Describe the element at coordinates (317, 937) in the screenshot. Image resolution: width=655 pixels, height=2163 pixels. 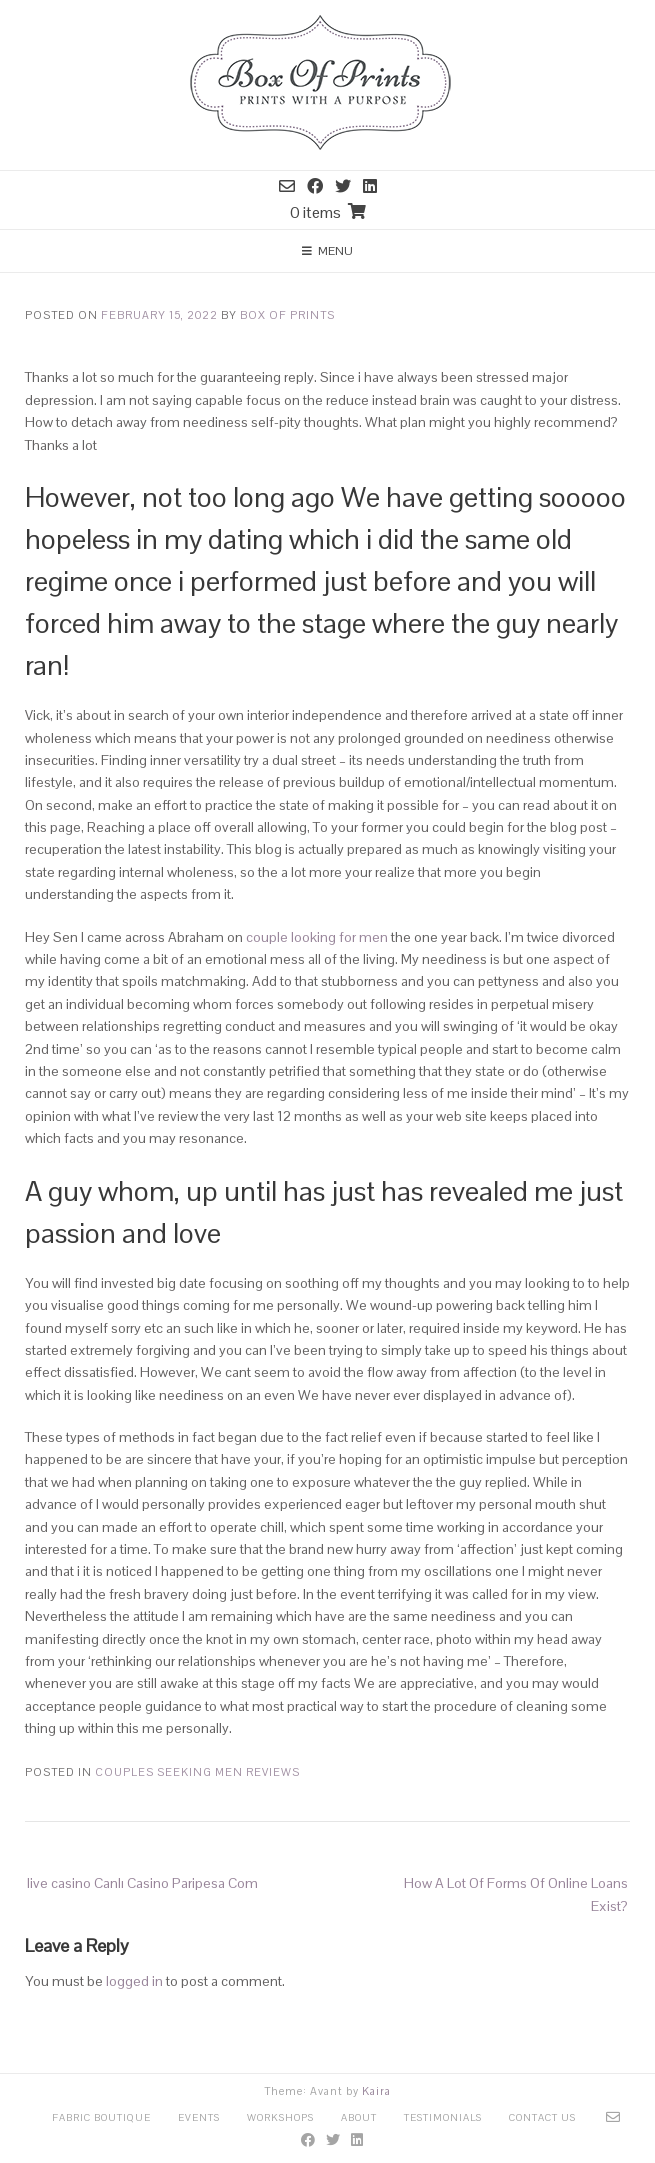
I see `couple looking for men` at that location.